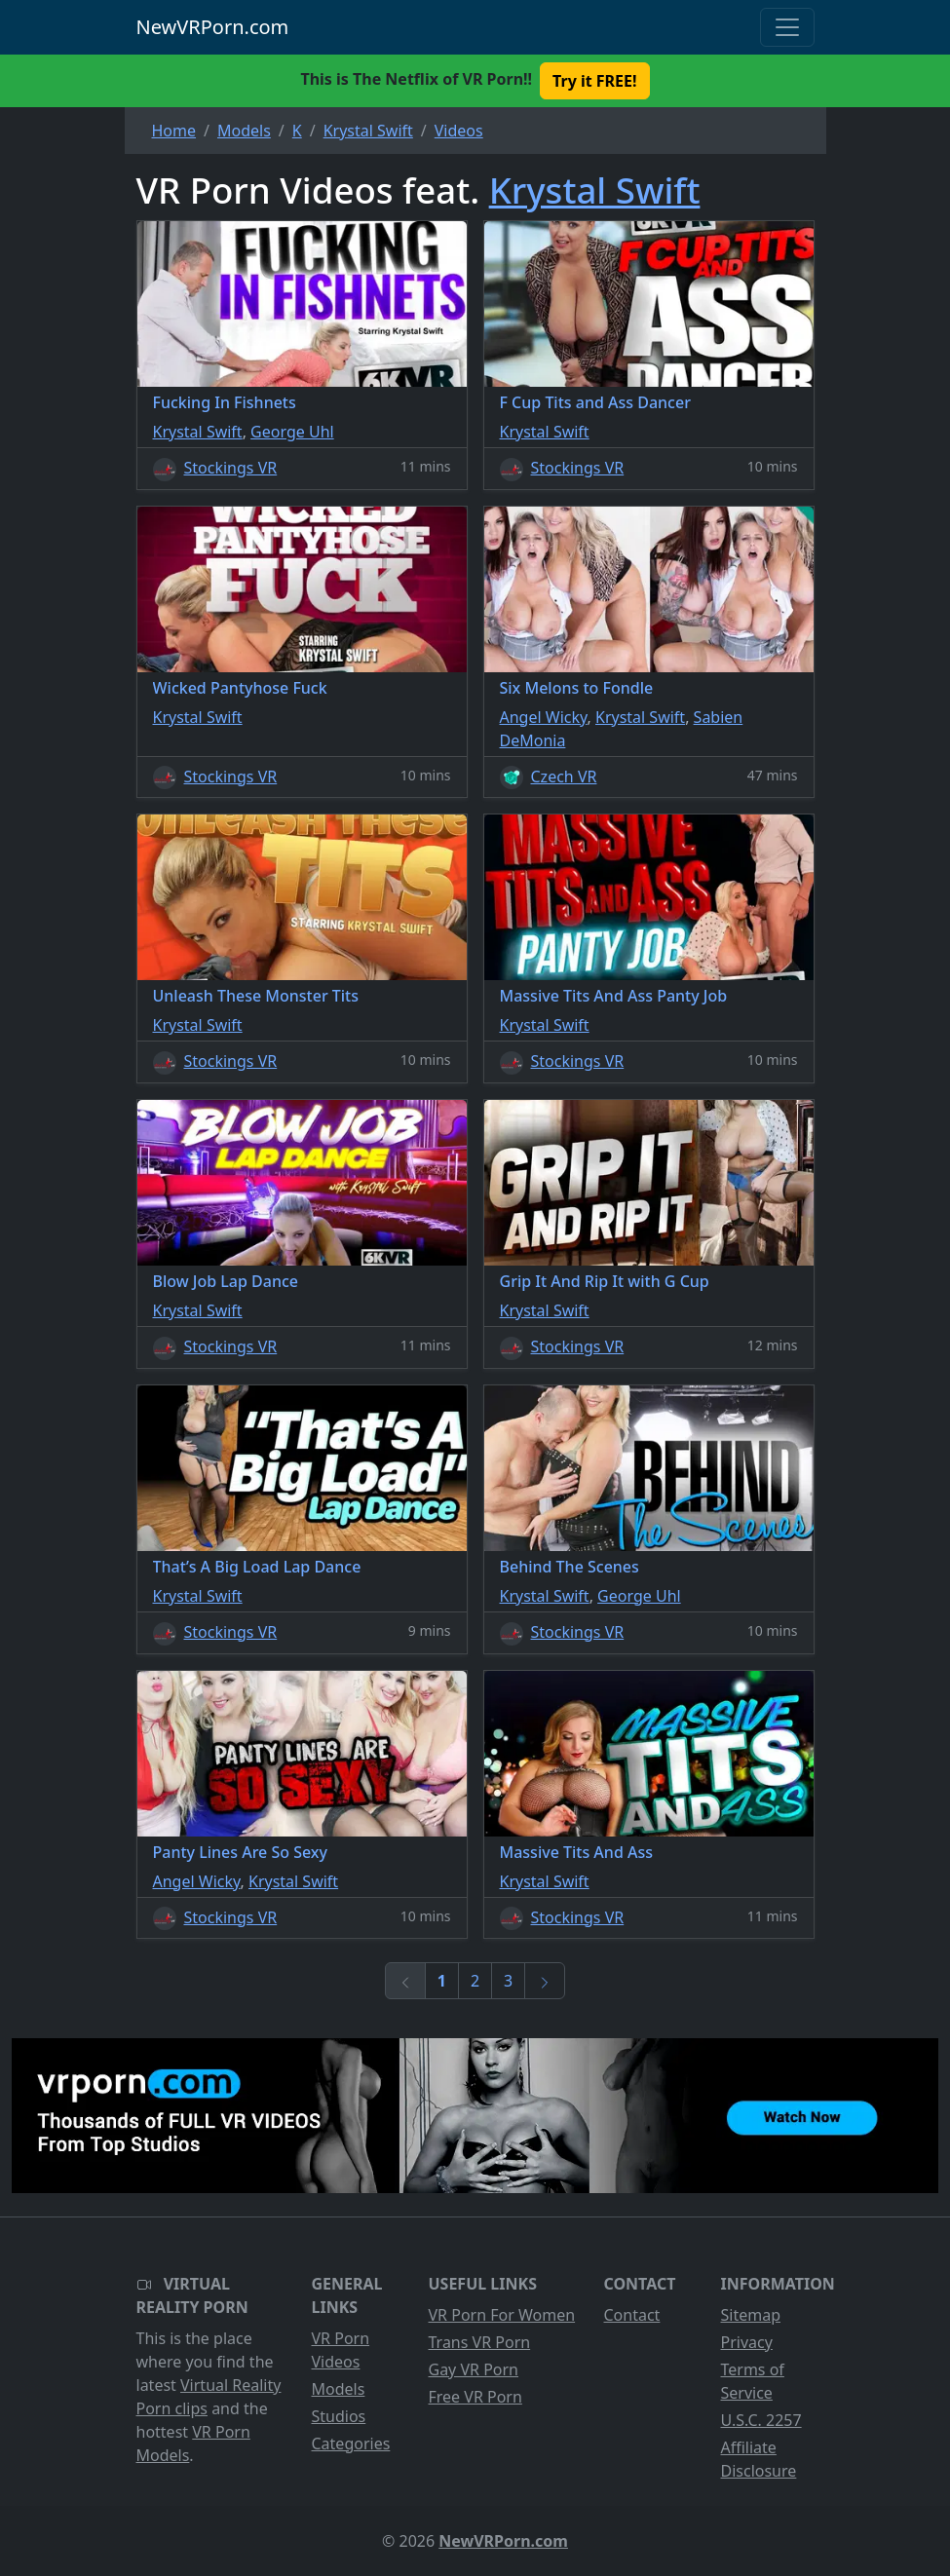 This screenshot has width=950, height=2576. I want to click on [Toggle navigation], so click(787, 27).